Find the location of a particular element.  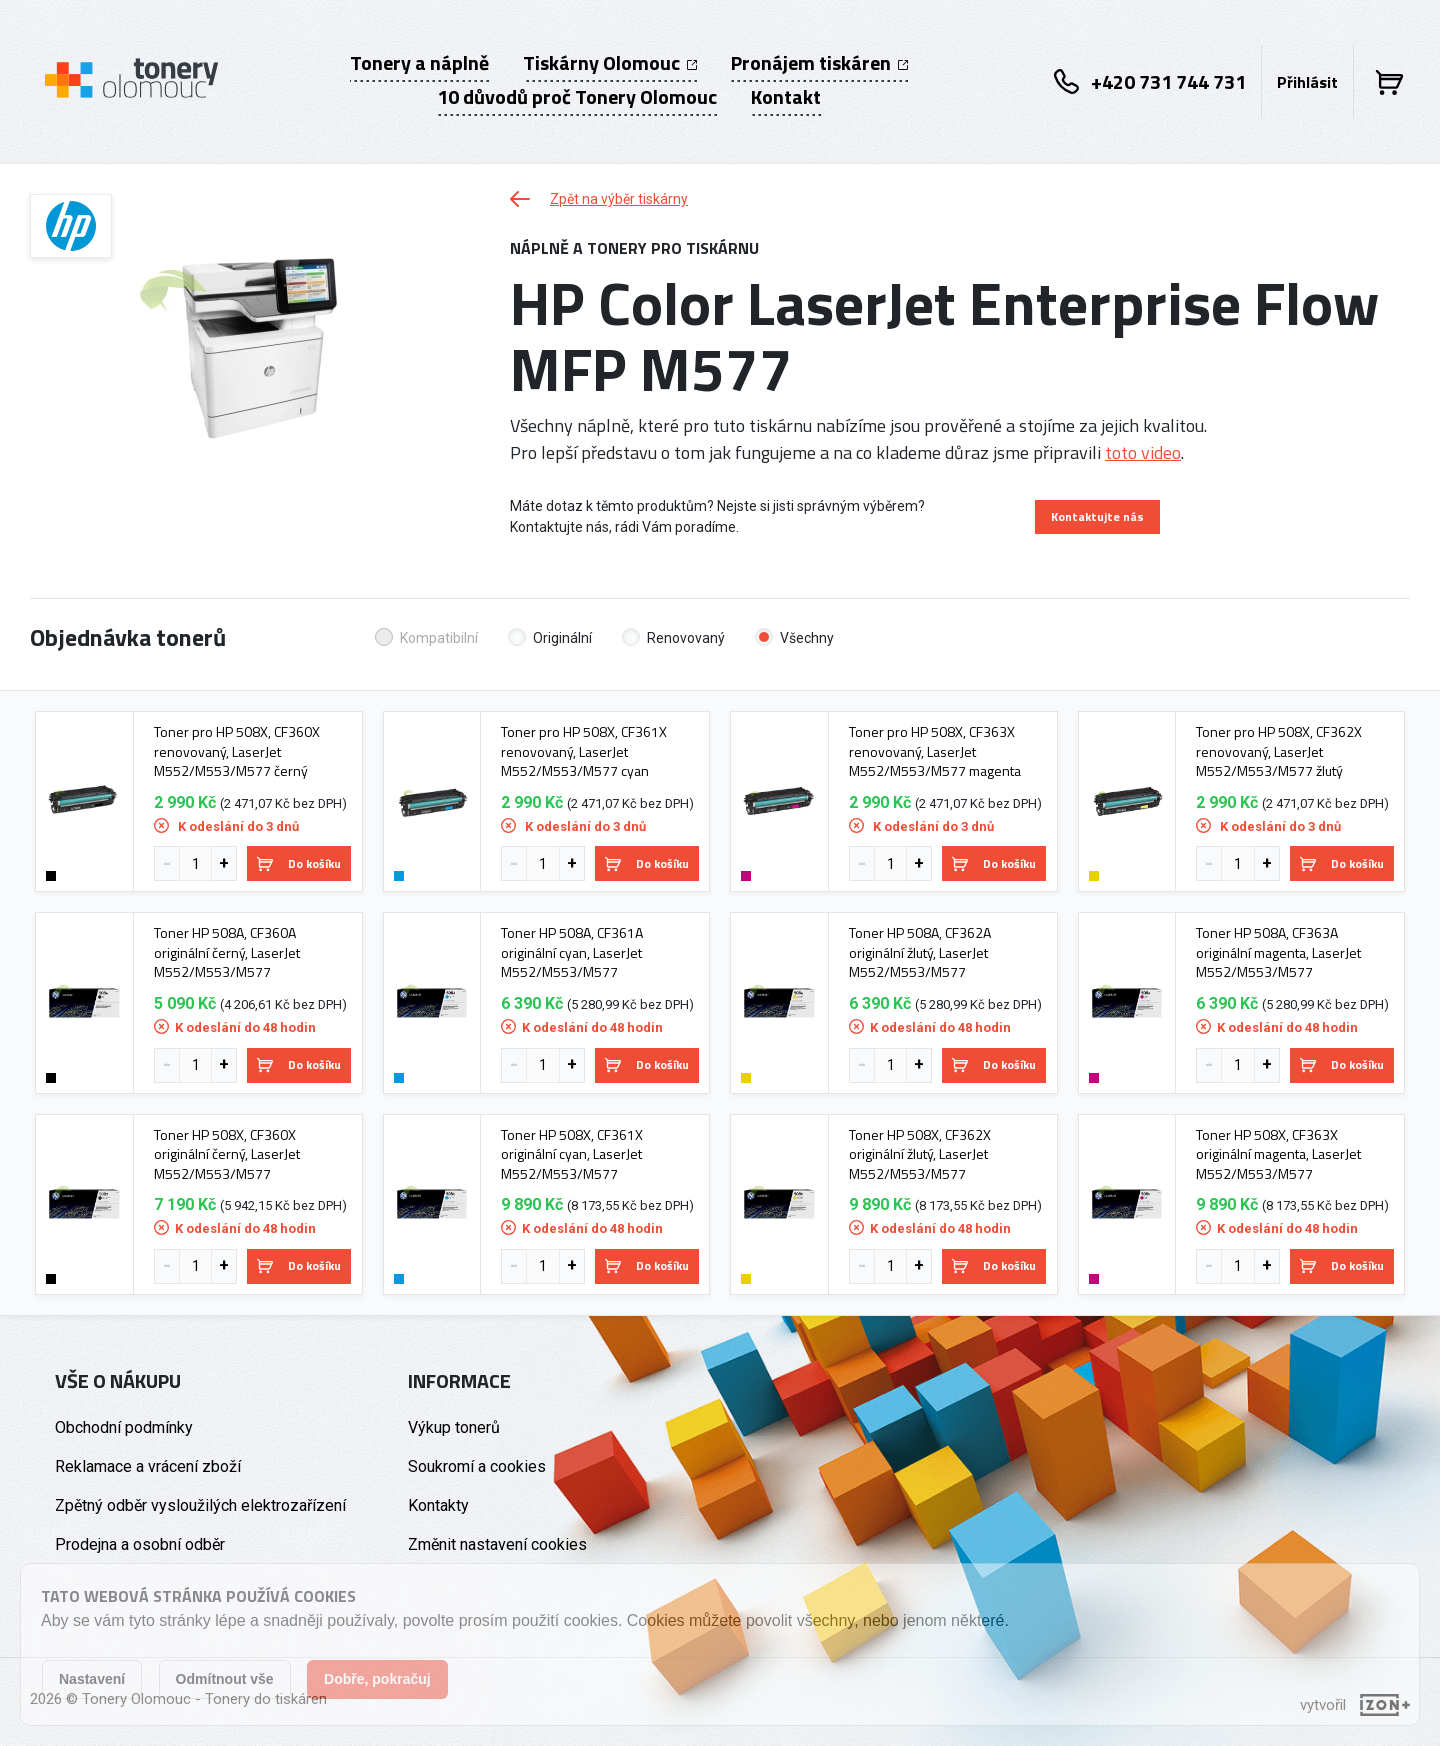

Tonery a náplně is located at coordinates (419, 63).